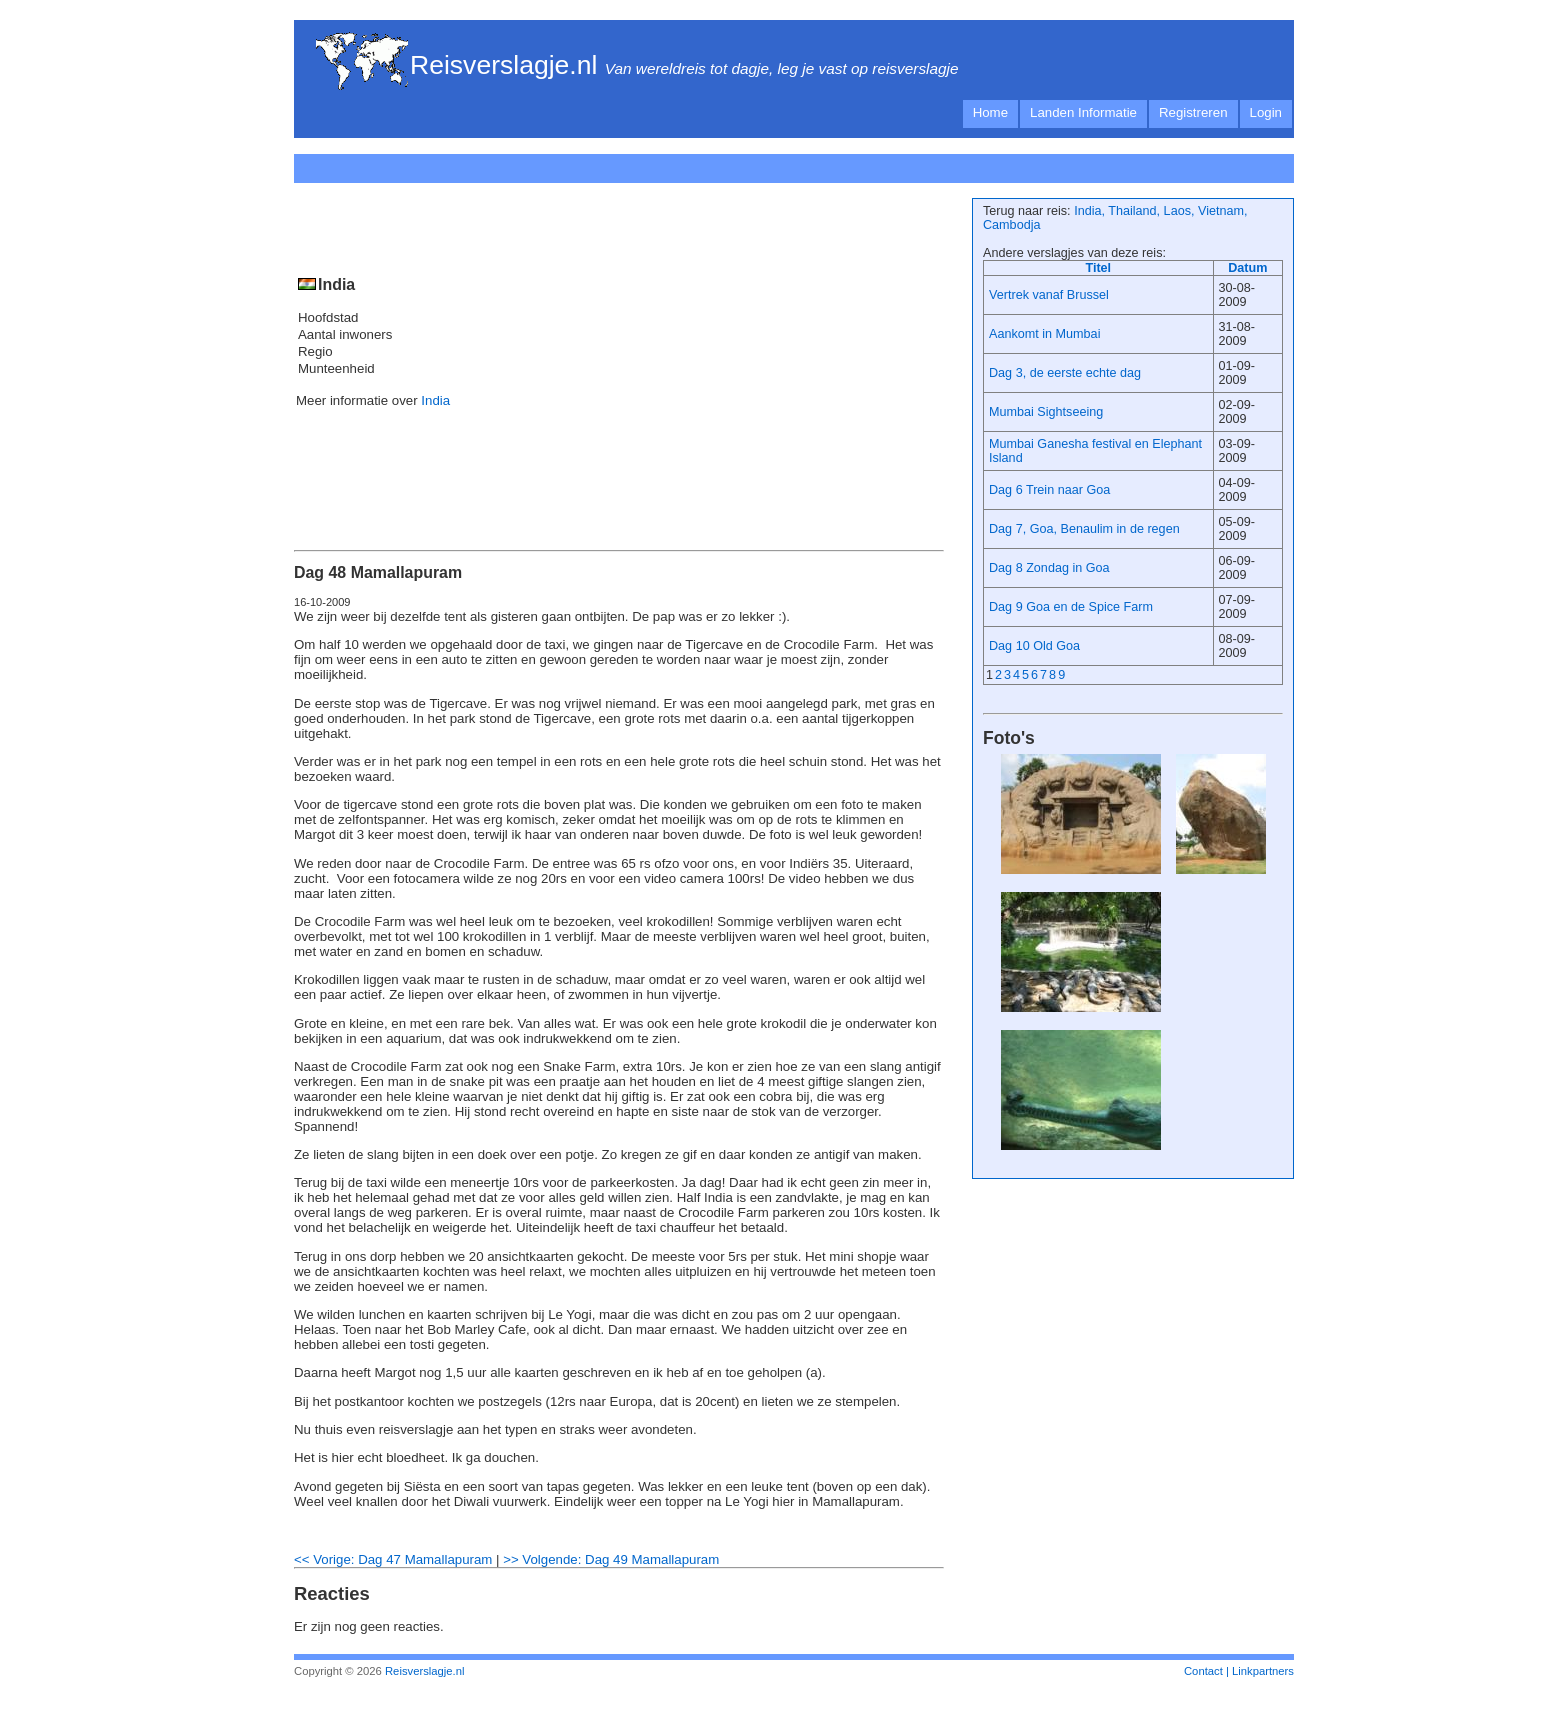 This screenshot has height=1720, width=1568. I want to click on Titel, so click(1098, 268).